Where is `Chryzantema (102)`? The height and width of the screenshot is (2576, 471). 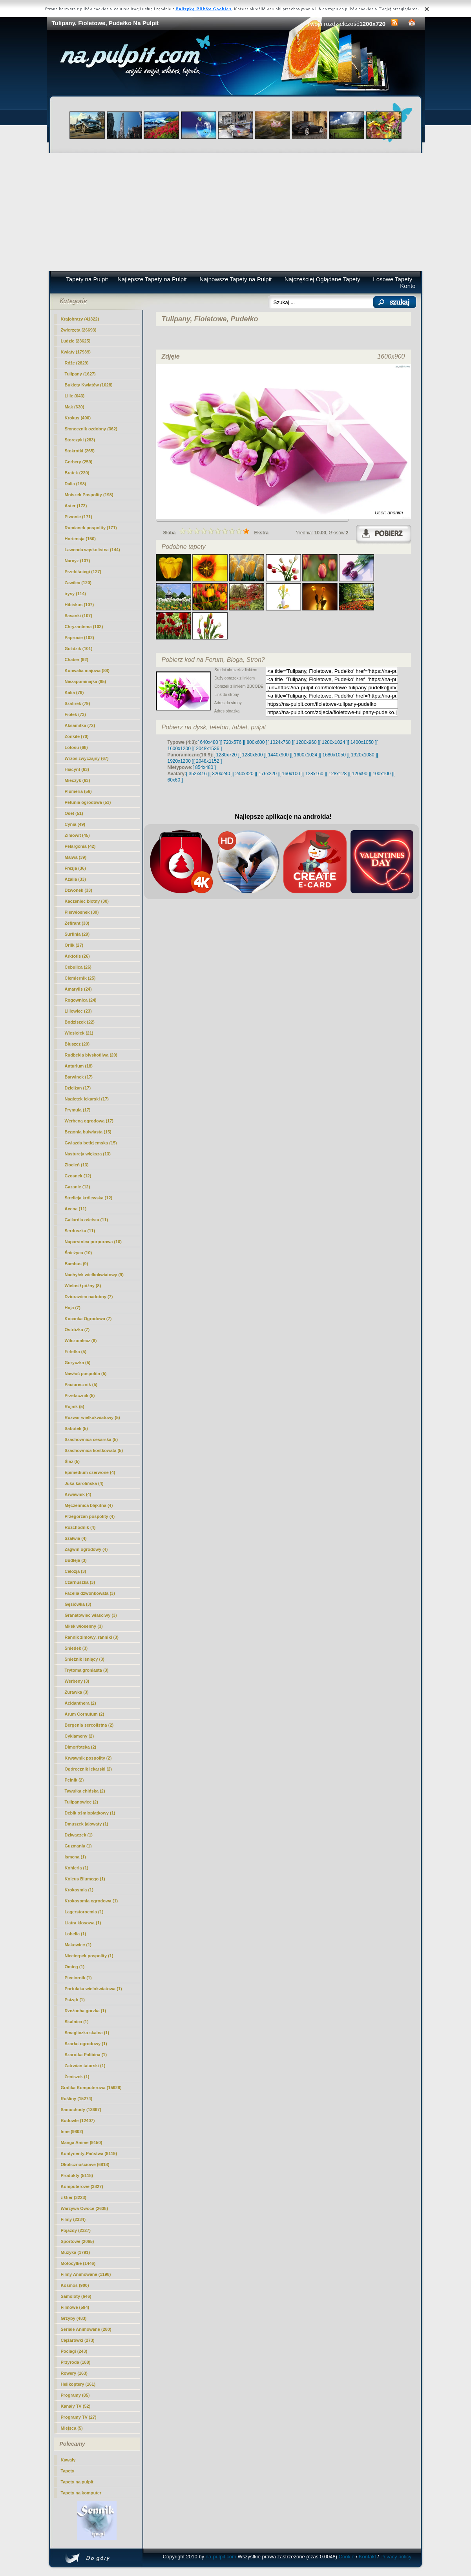 Chryzantema (102) is located at coordinates (84, 626).